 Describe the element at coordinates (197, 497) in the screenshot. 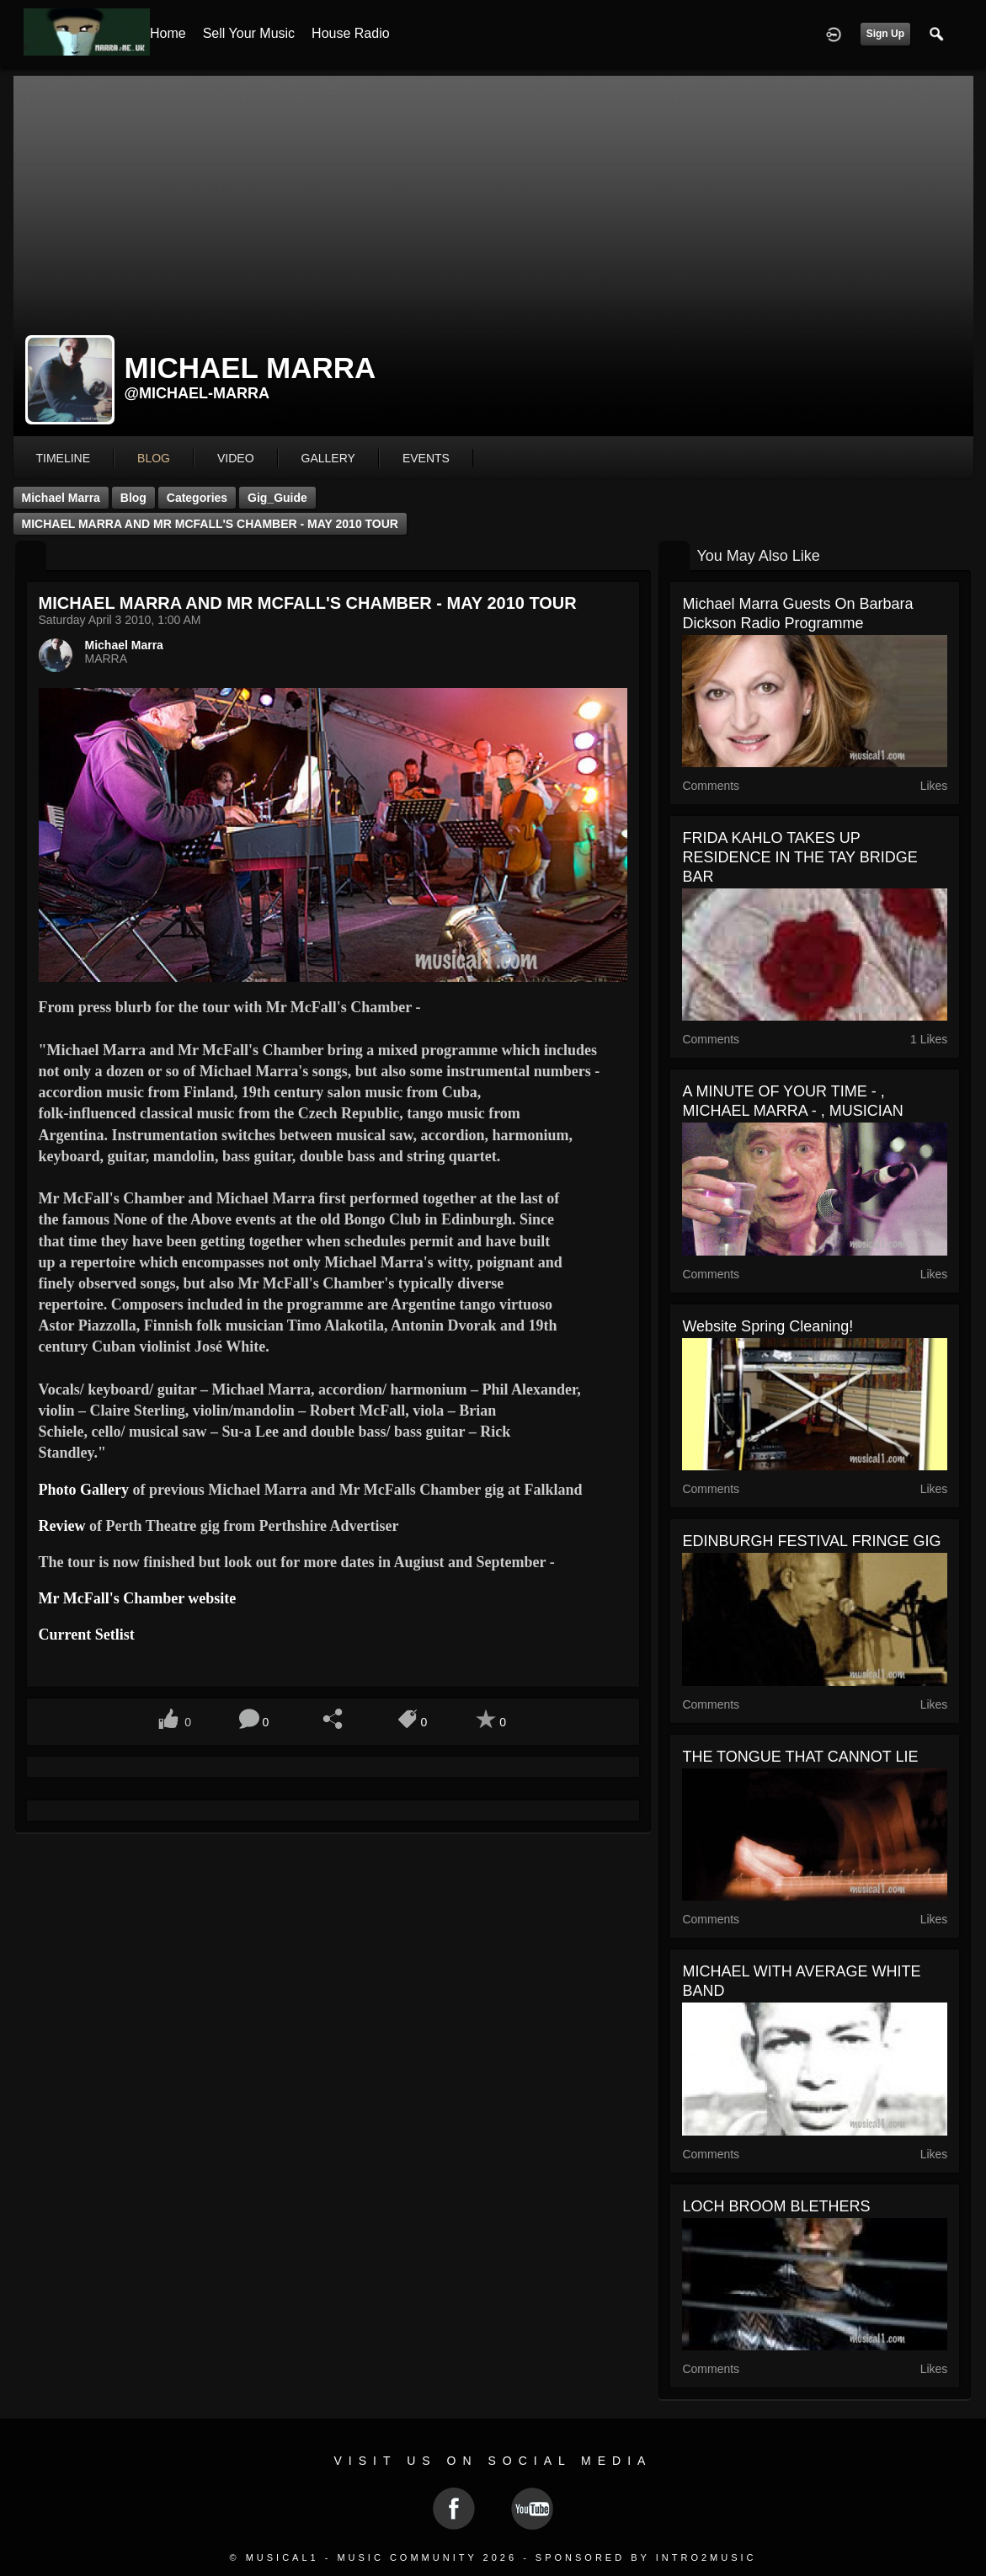

I see `Categories` at that location.